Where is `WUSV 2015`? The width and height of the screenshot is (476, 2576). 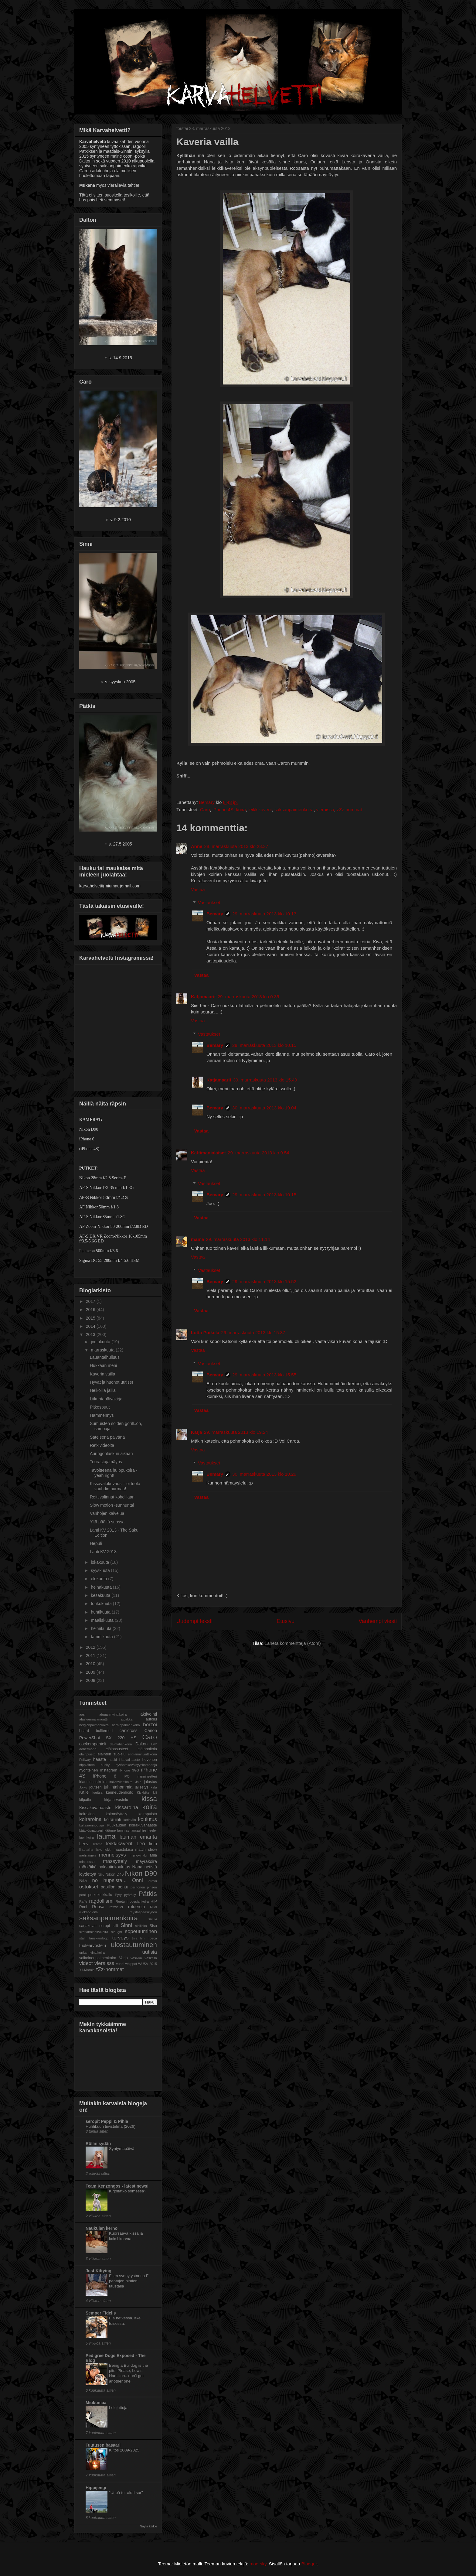 WUSV 2015 is located at coordinates (147, 1964).